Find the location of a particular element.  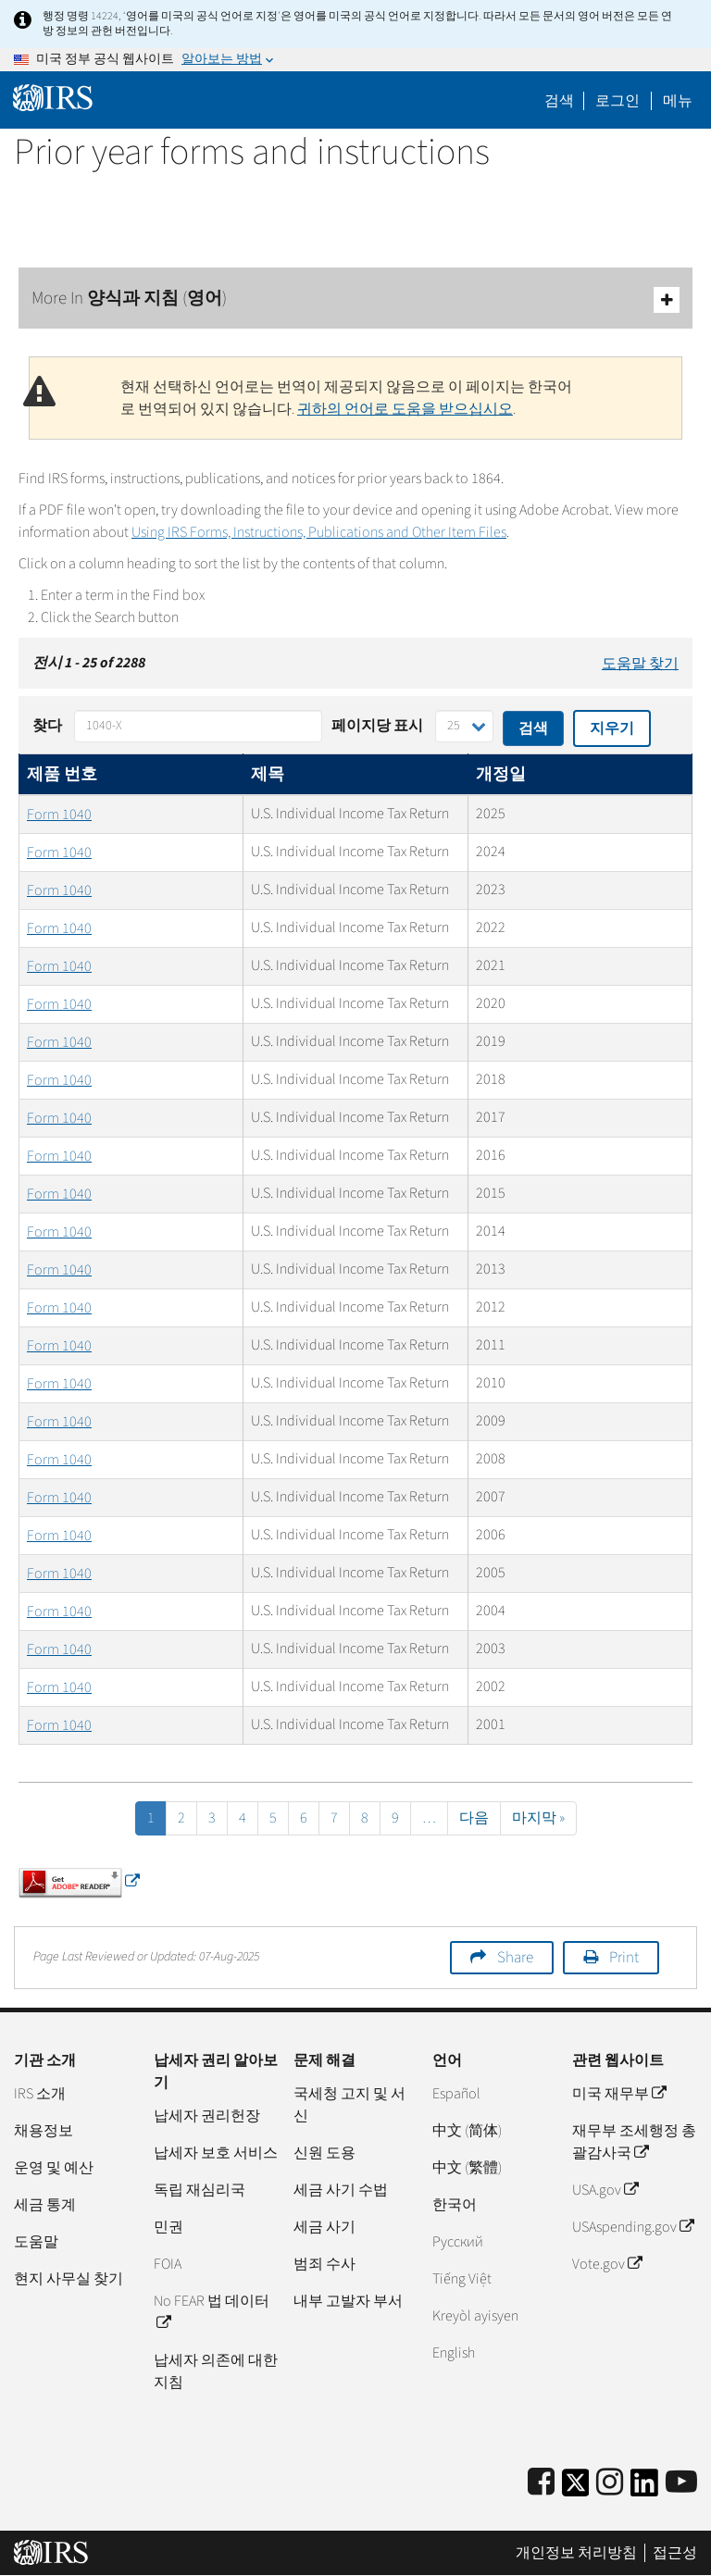

범죄 수사 is located at coordinates (324, 2264).